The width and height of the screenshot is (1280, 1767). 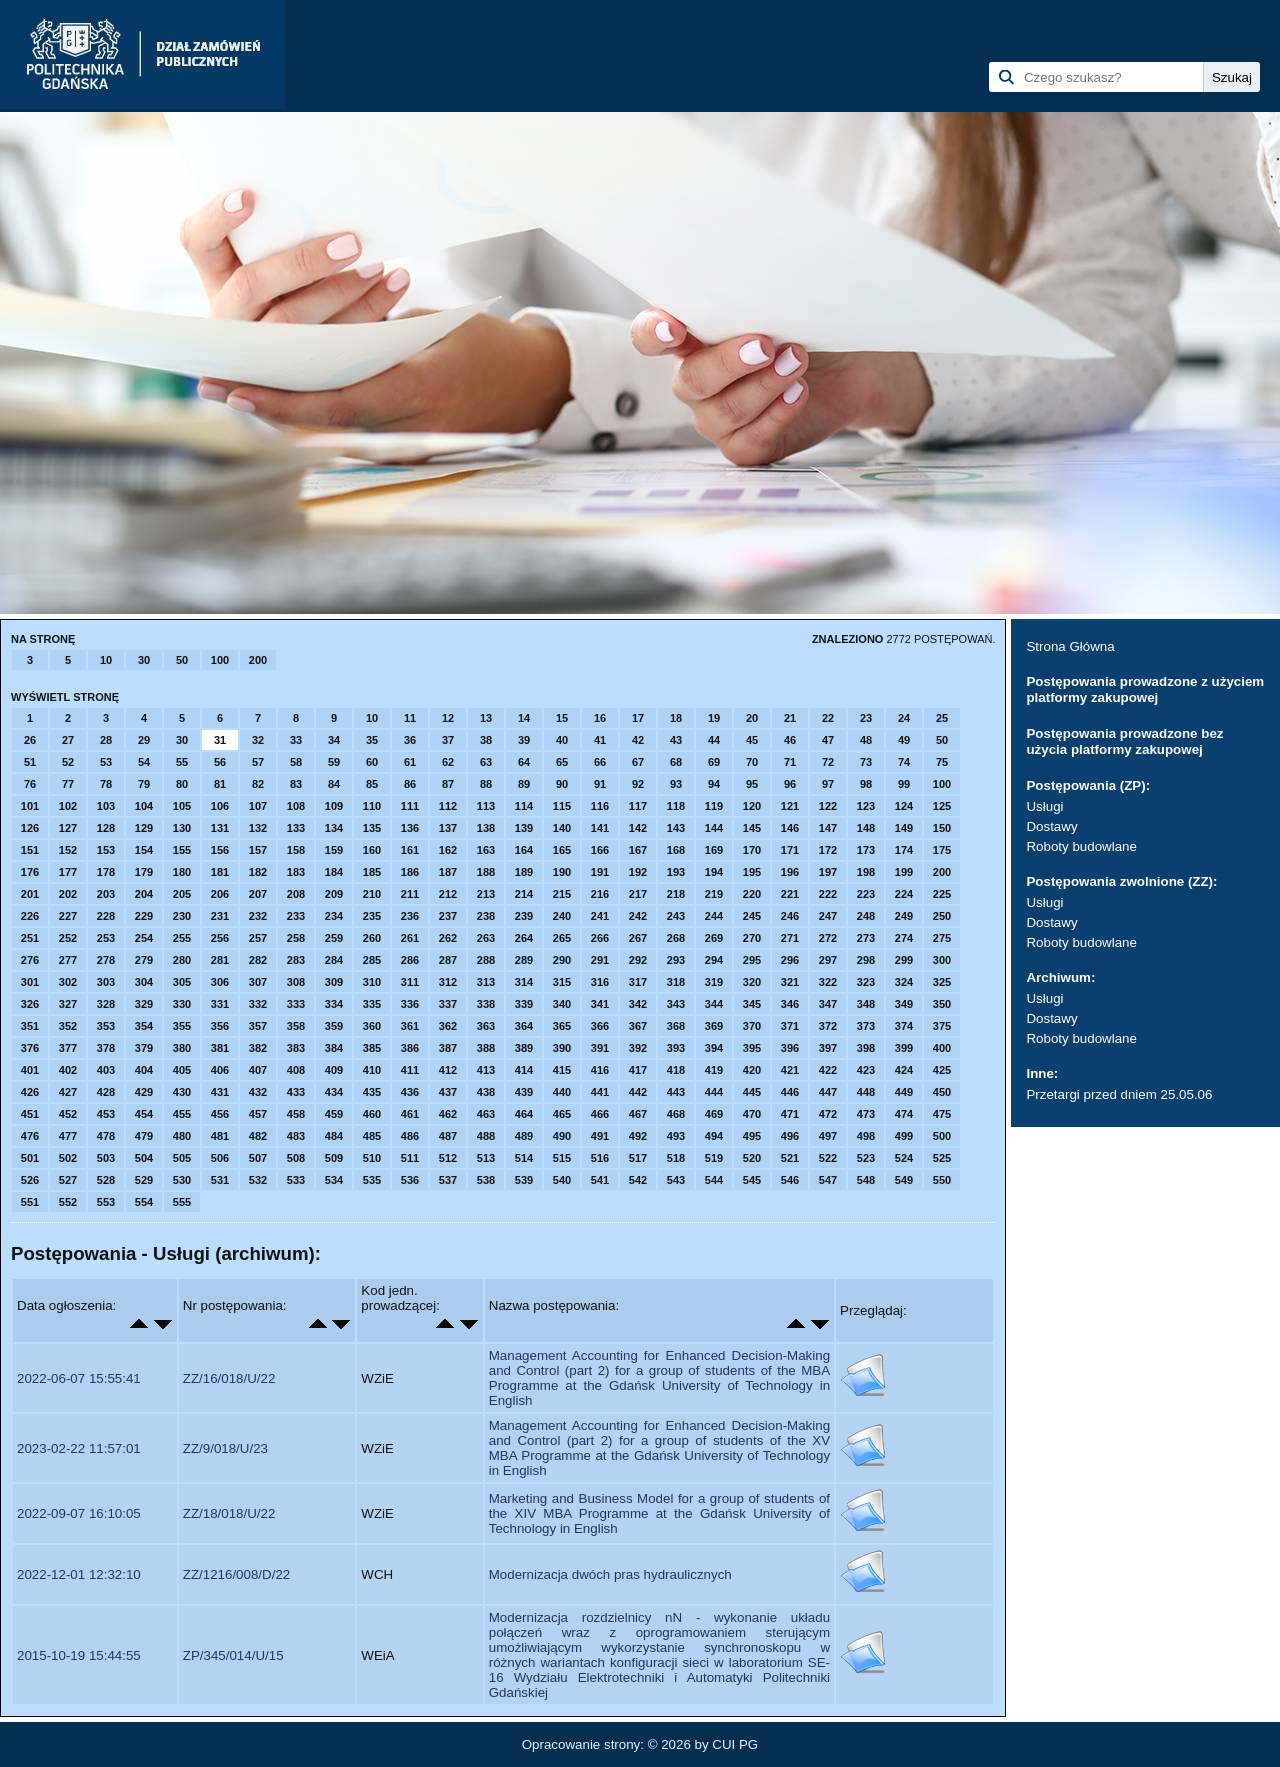 What do you see at coordinates (182, 1158) in the screenshot?
I see `505` at bounding box center [182, 1158].